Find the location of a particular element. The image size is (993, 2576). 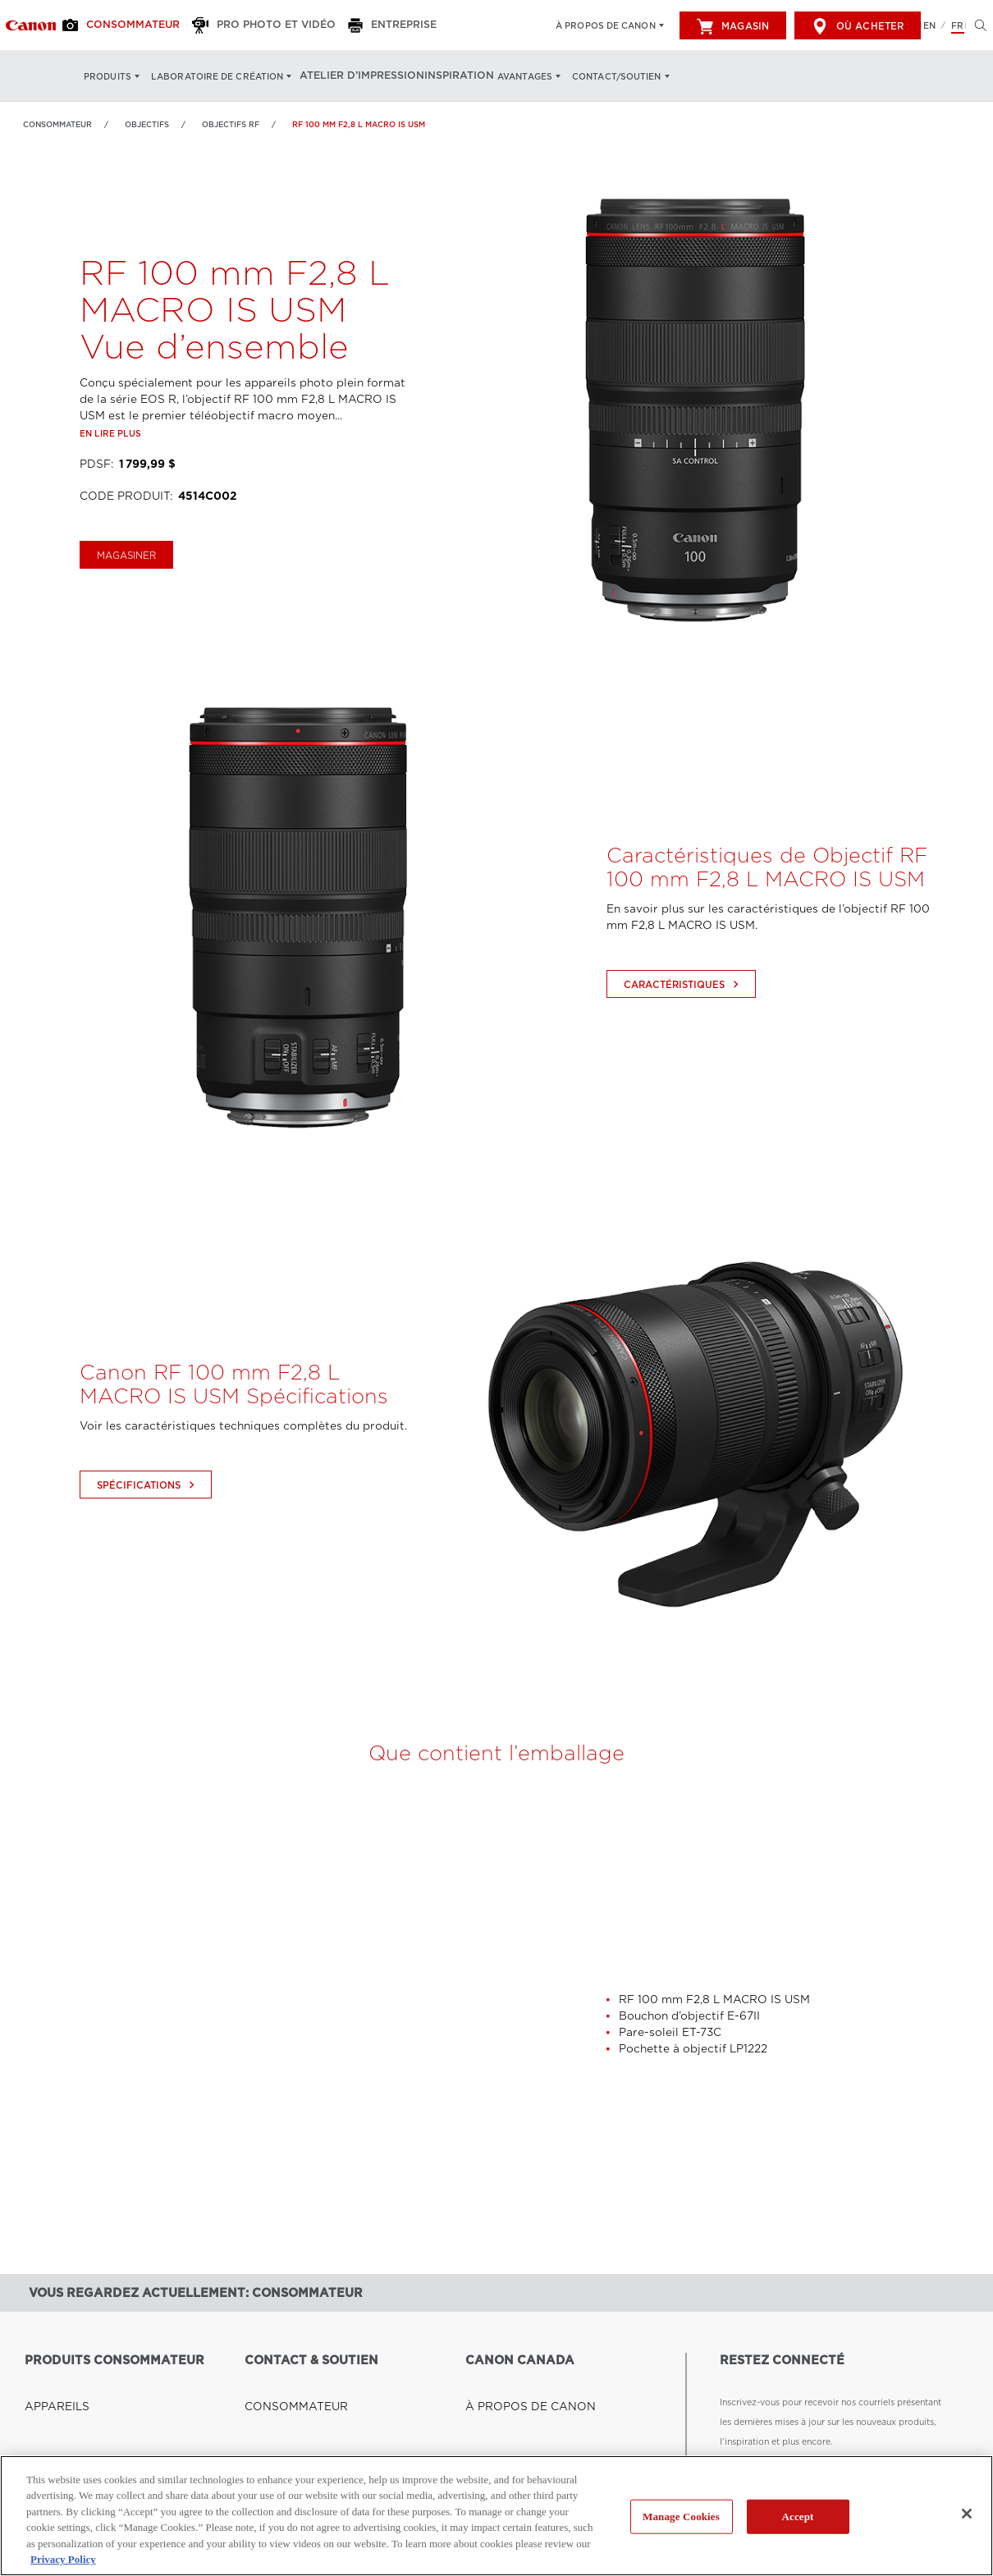

Avantages [Avantages: Appuyez sur Entrée pour ouvrir votre menu déroulant, puis sur l'onglet] is located at coordinates (512, 76).